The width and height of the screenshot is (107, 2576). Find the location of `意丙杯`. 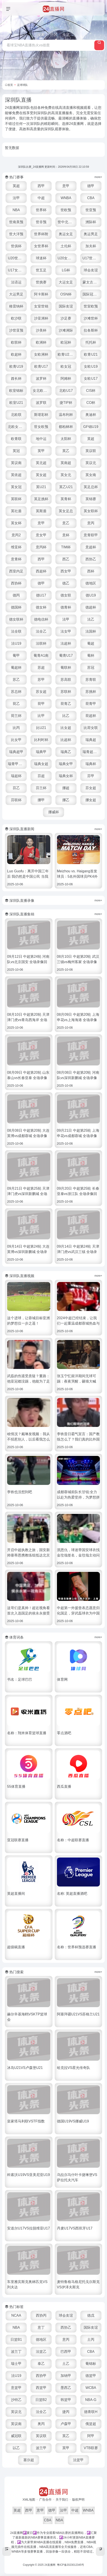

意丙杯 is located at coordinates (41, 547).